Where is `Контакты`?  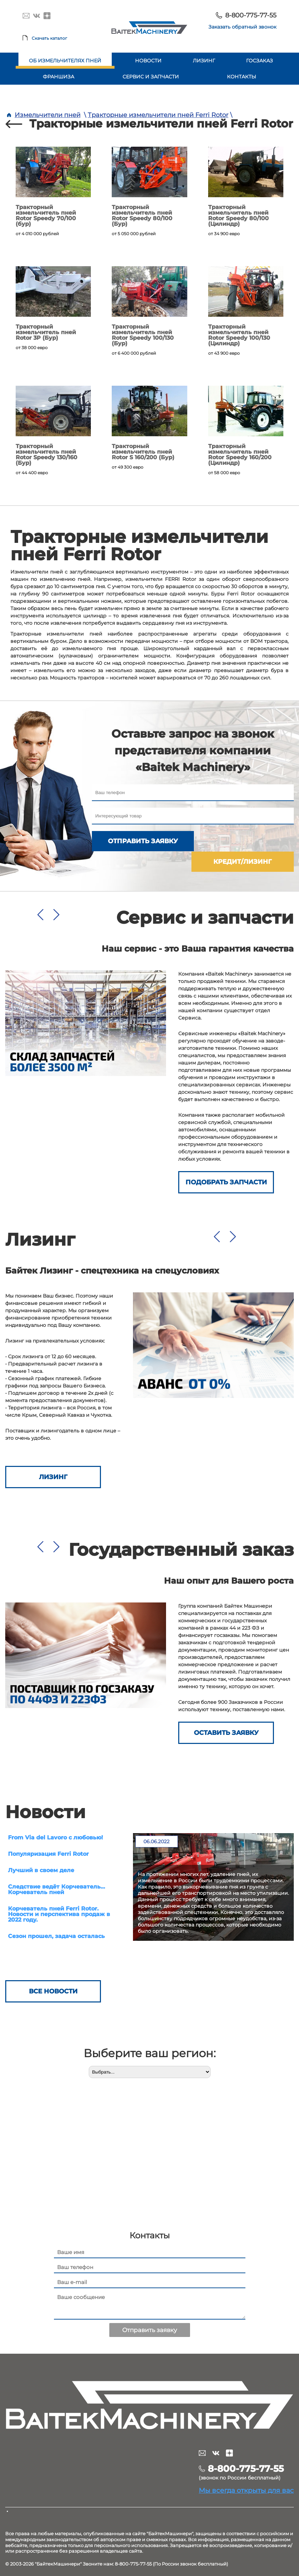
Контакты is located at coordinates (241, 77).